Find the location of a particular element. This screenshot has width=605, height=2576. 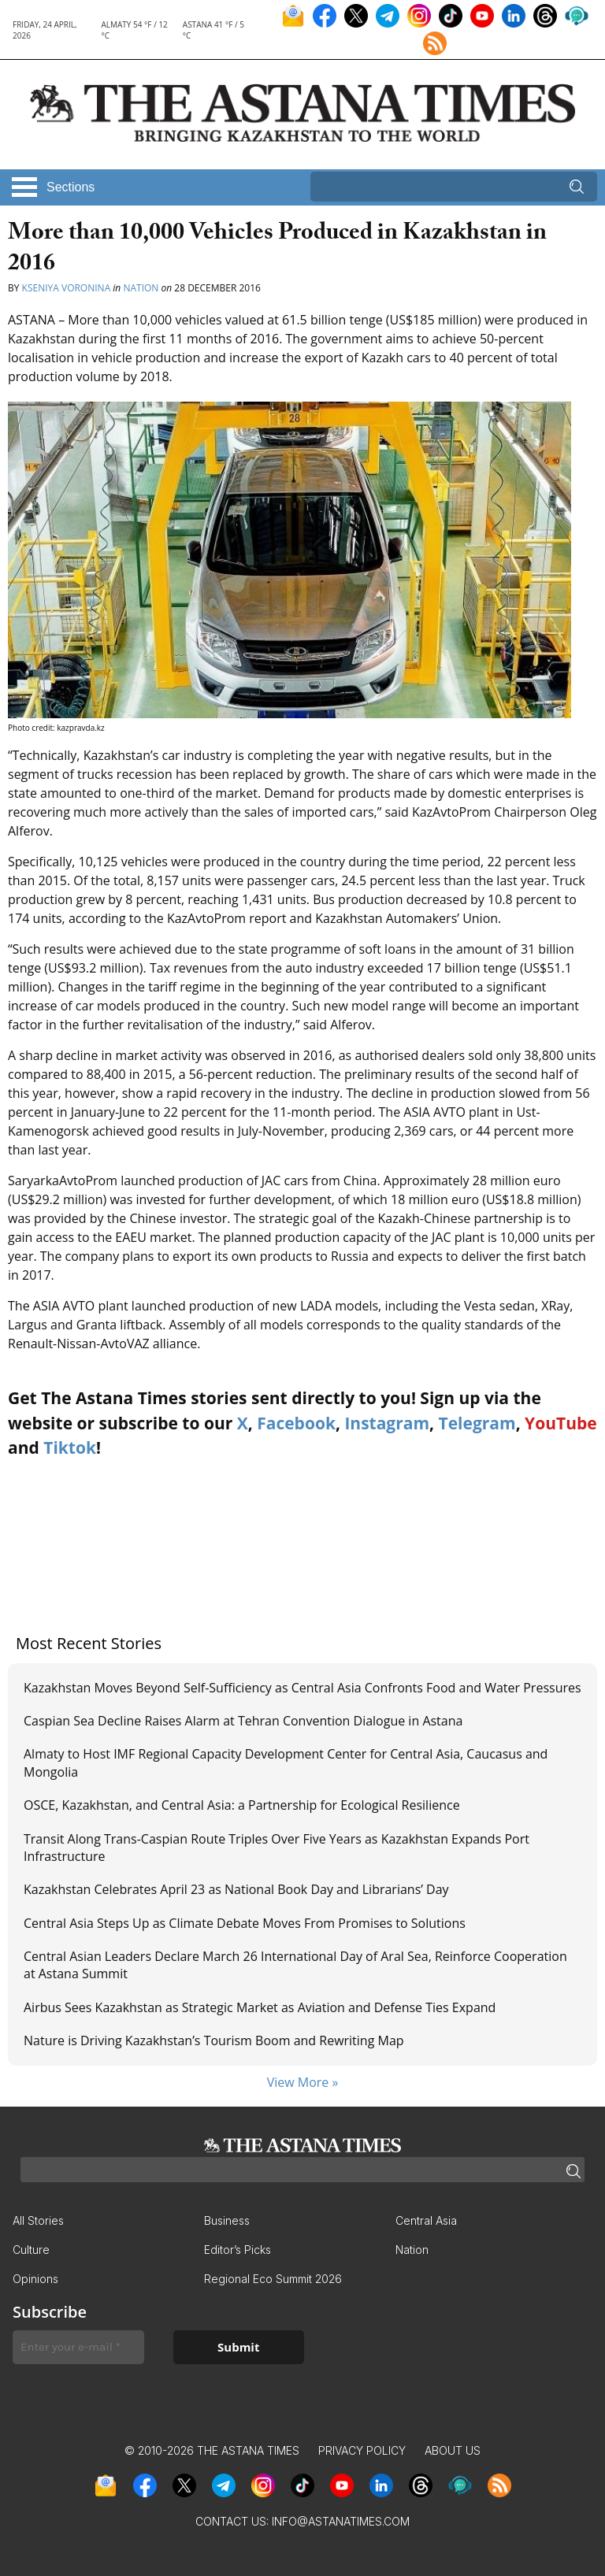

OSCE, Kazakhstan, and Central Asia: a Partnership for Ecological Resilience is located at coordinates (242, 1805).